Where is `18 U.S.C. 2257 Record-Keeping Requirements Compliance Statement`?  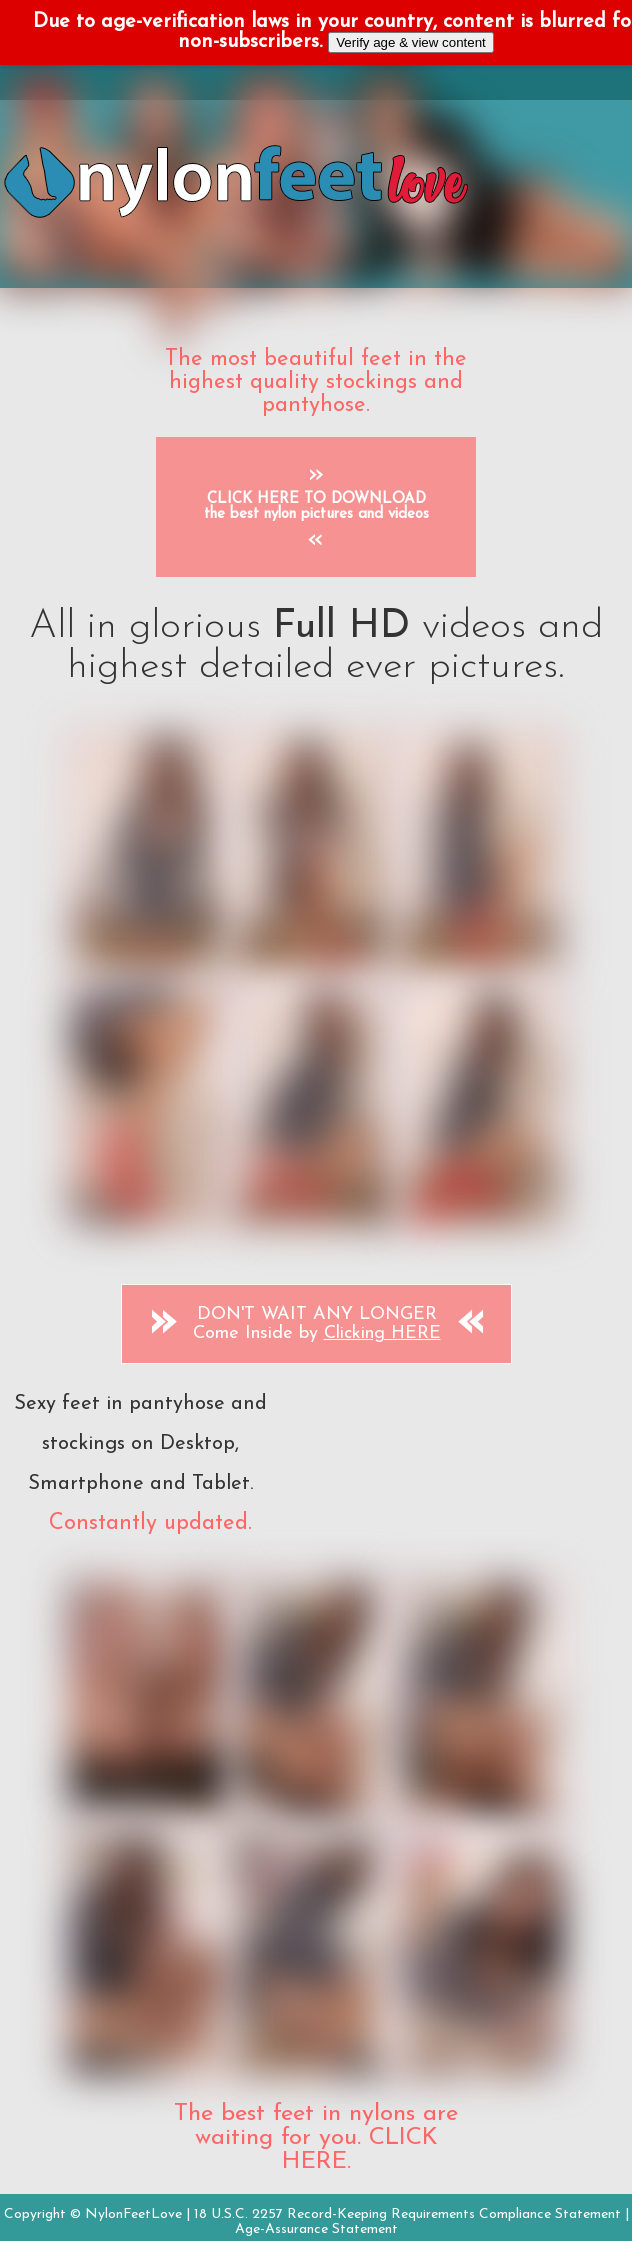 18 U.S.C. 2257 Record-Keeping Requirements Compliance Statement is located at coordinates (407, 2214).